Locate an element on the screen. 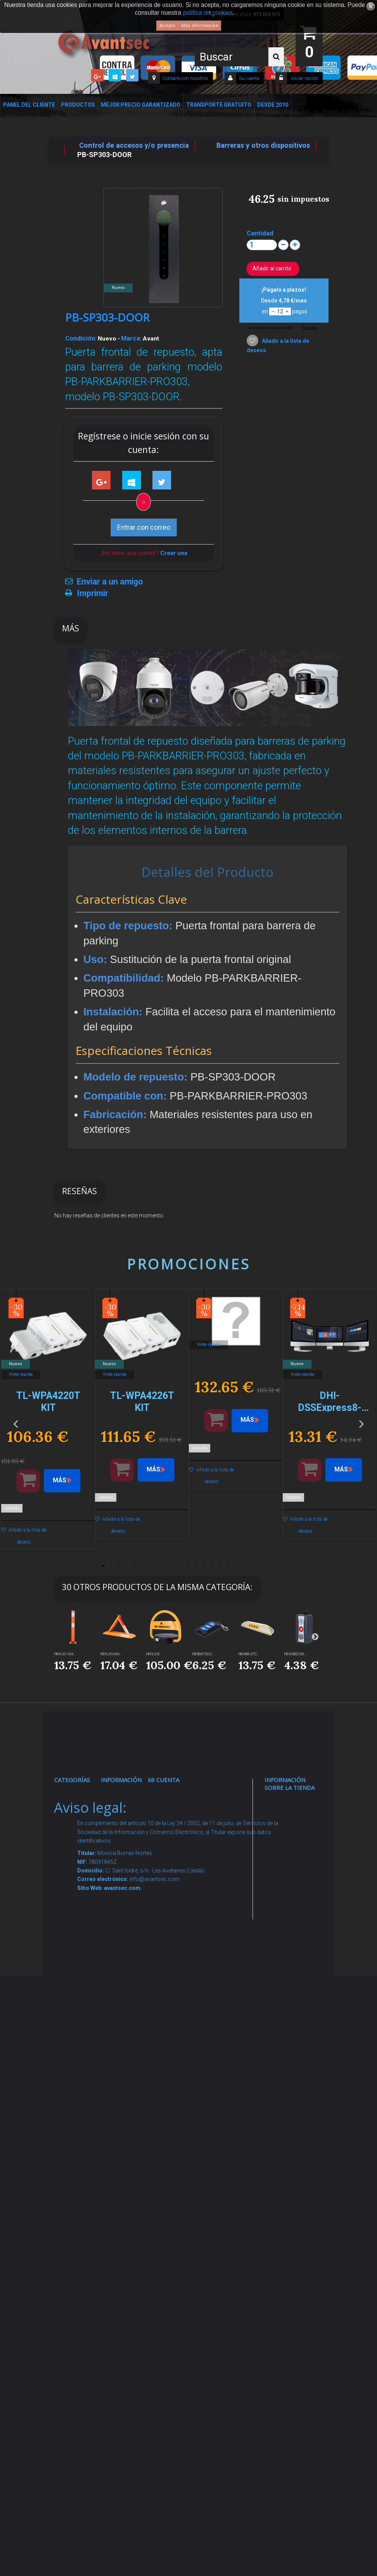  20 [button] is located at coordinates (243, 1566).